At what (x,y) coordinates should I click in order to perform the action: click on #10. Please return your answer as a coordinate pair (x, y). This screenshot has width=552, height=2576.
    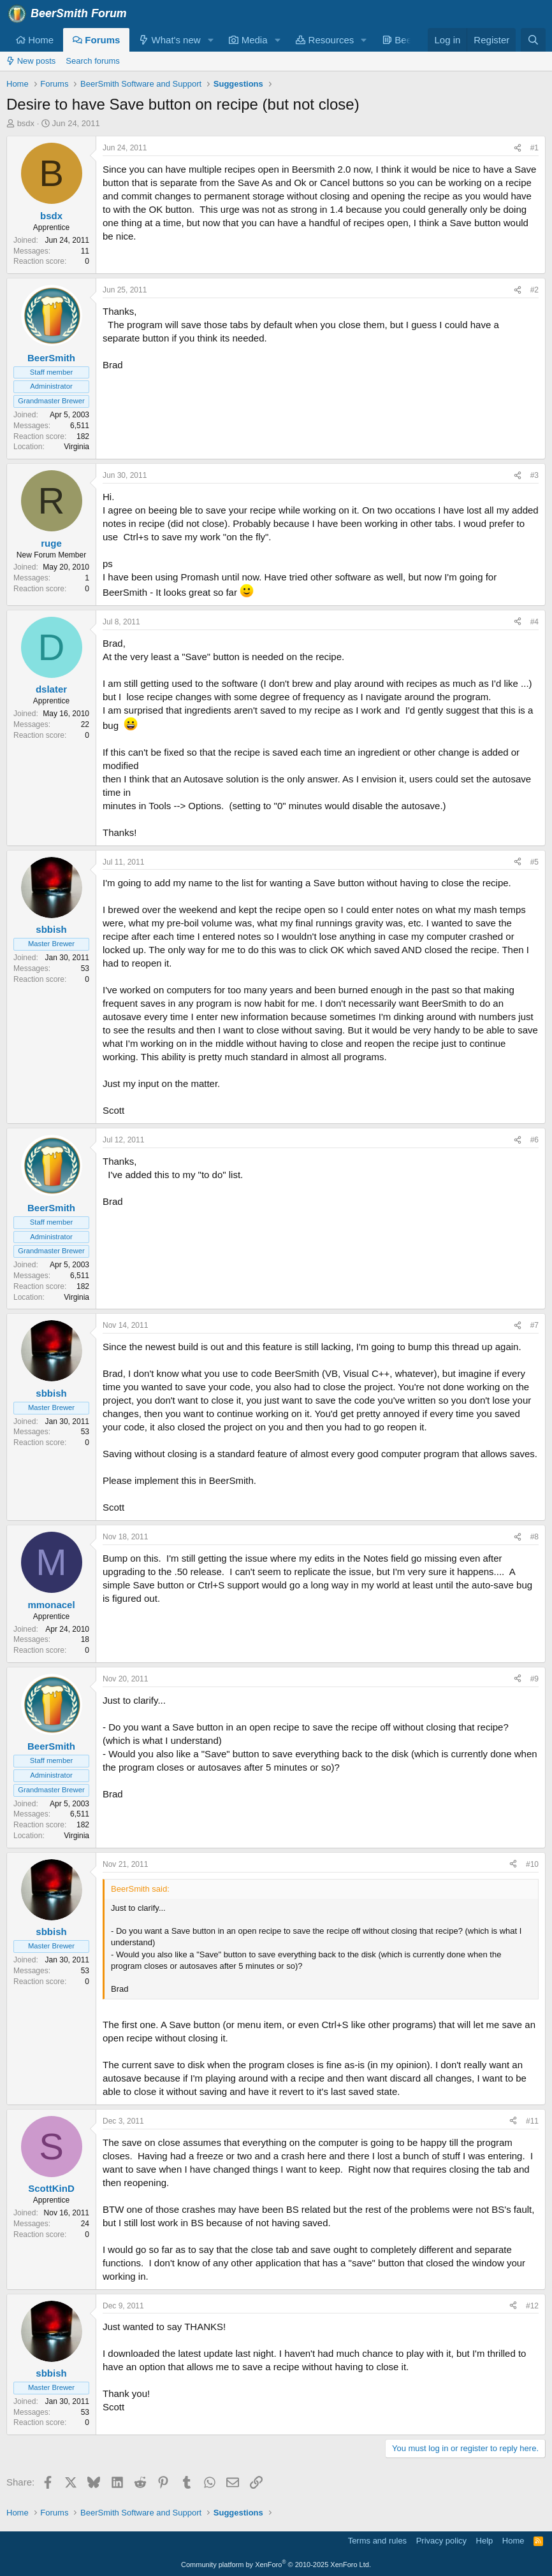
    Looking at the image, I should click on (532, 1864).